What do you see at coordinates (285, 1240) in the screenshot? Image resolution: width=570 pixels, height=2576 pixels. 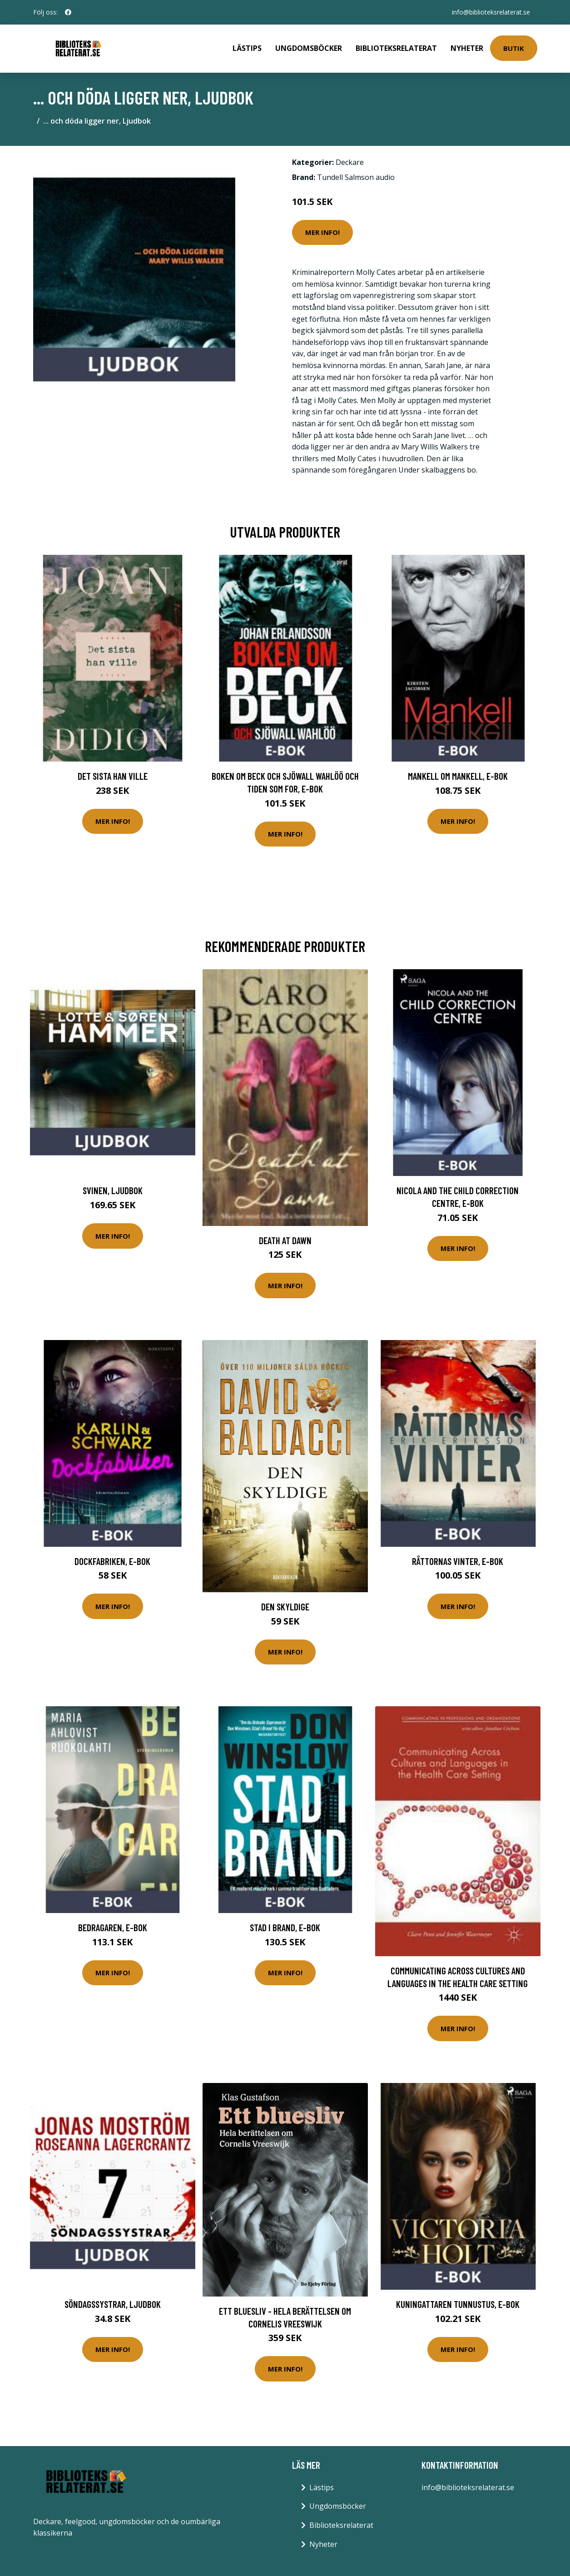 I see `Death At Dawn` at bounding box center [285, 1240].